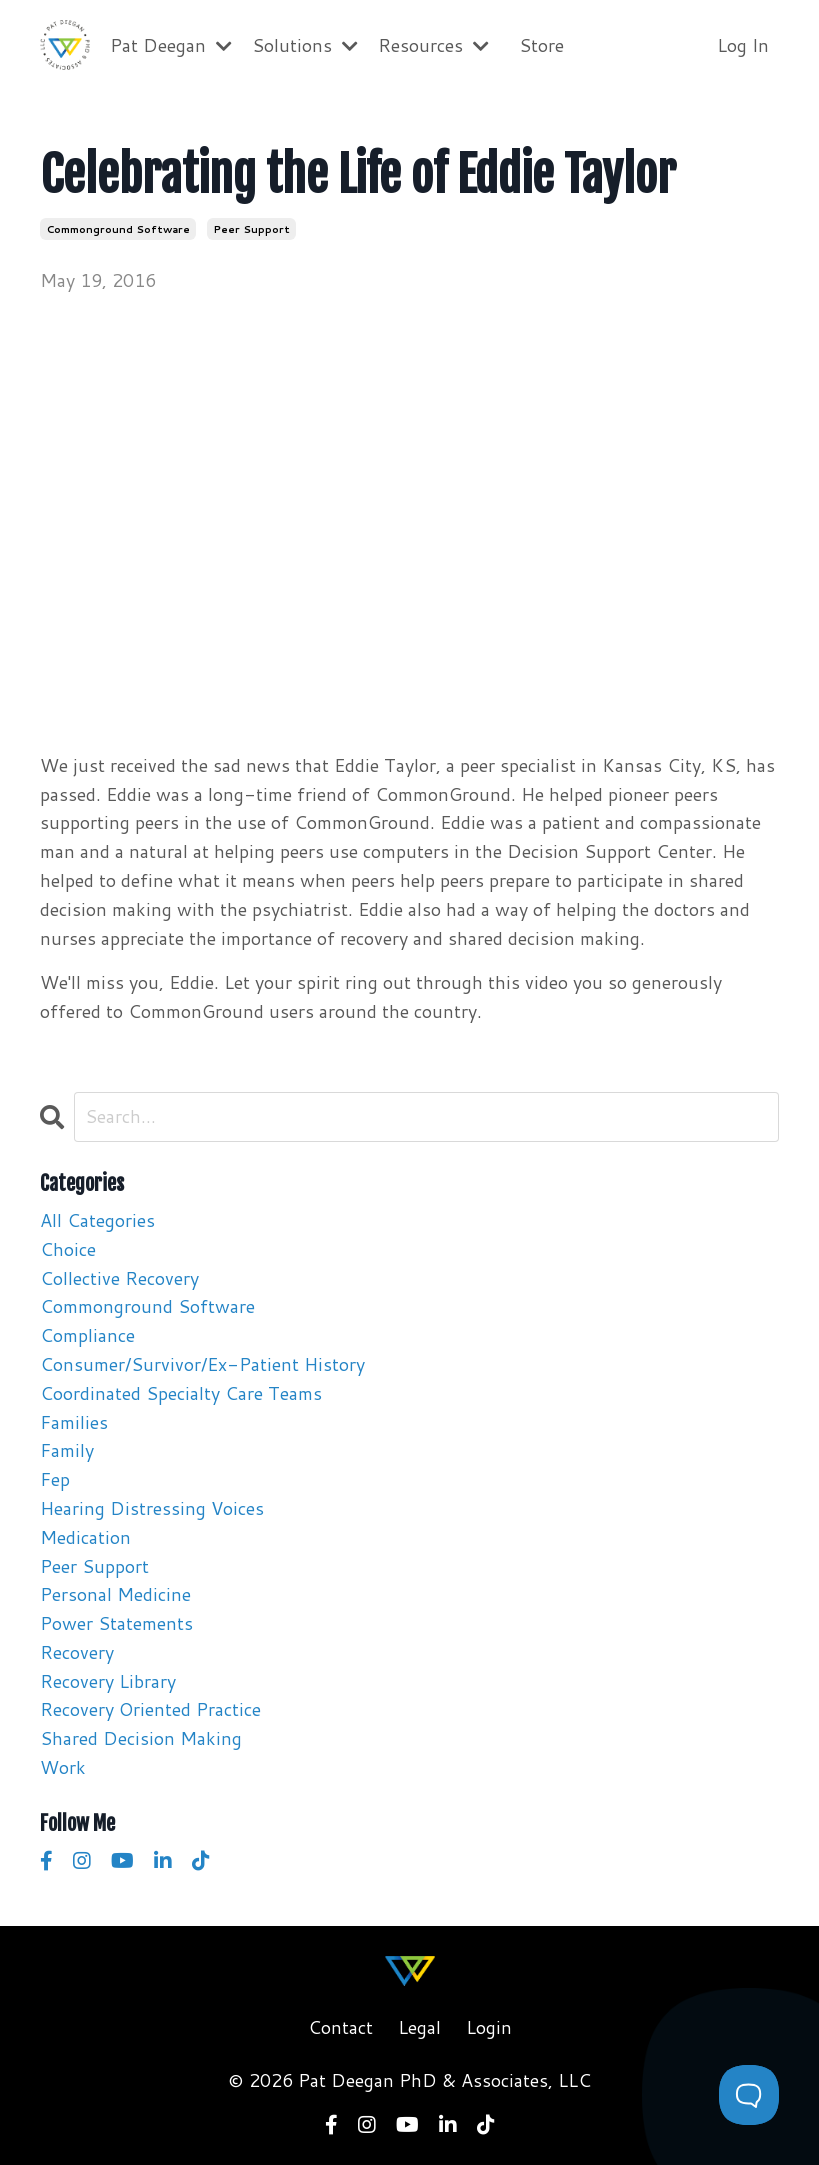  What do you see at coordinates (108, 1681) in the screenshot?
I see `recovery library` at bounding box center [108, 1681].